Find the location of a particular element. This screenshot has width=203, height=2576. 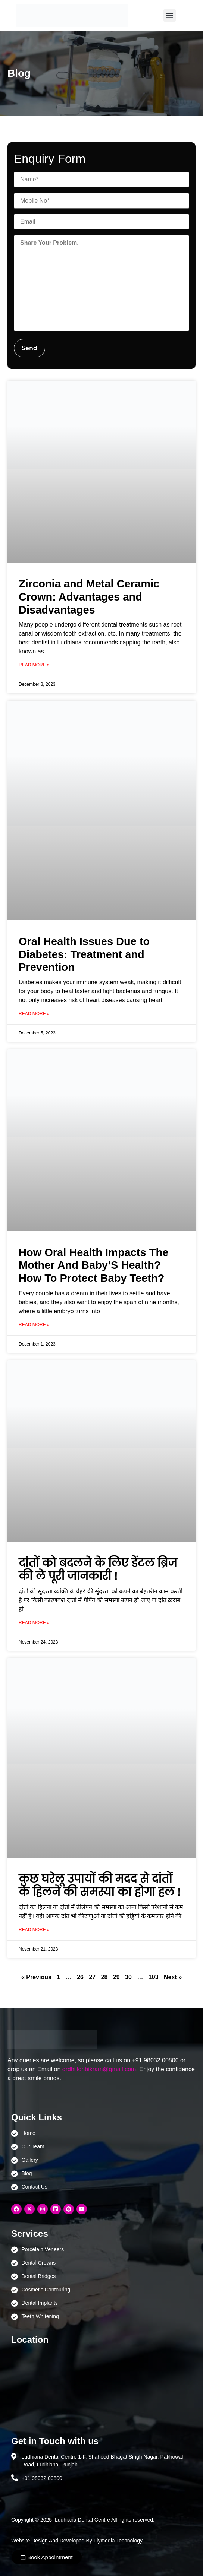

Read More » [Read more about Oral Health Issues Due to Diabetes: Treatment and Prevention] is located at coordinates (34, 1013).